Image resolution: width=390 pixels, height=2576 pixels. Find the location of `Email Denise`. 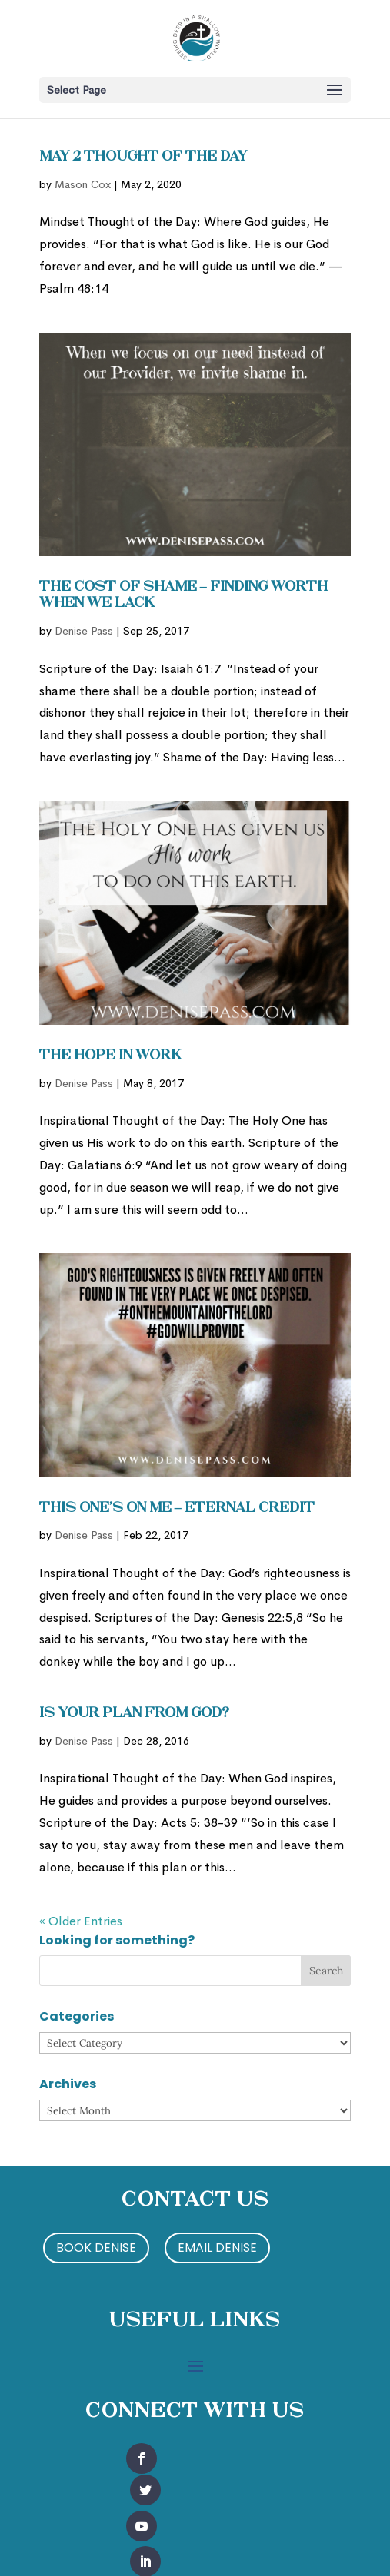

Email Denise is located at coordinates (217, 2247).